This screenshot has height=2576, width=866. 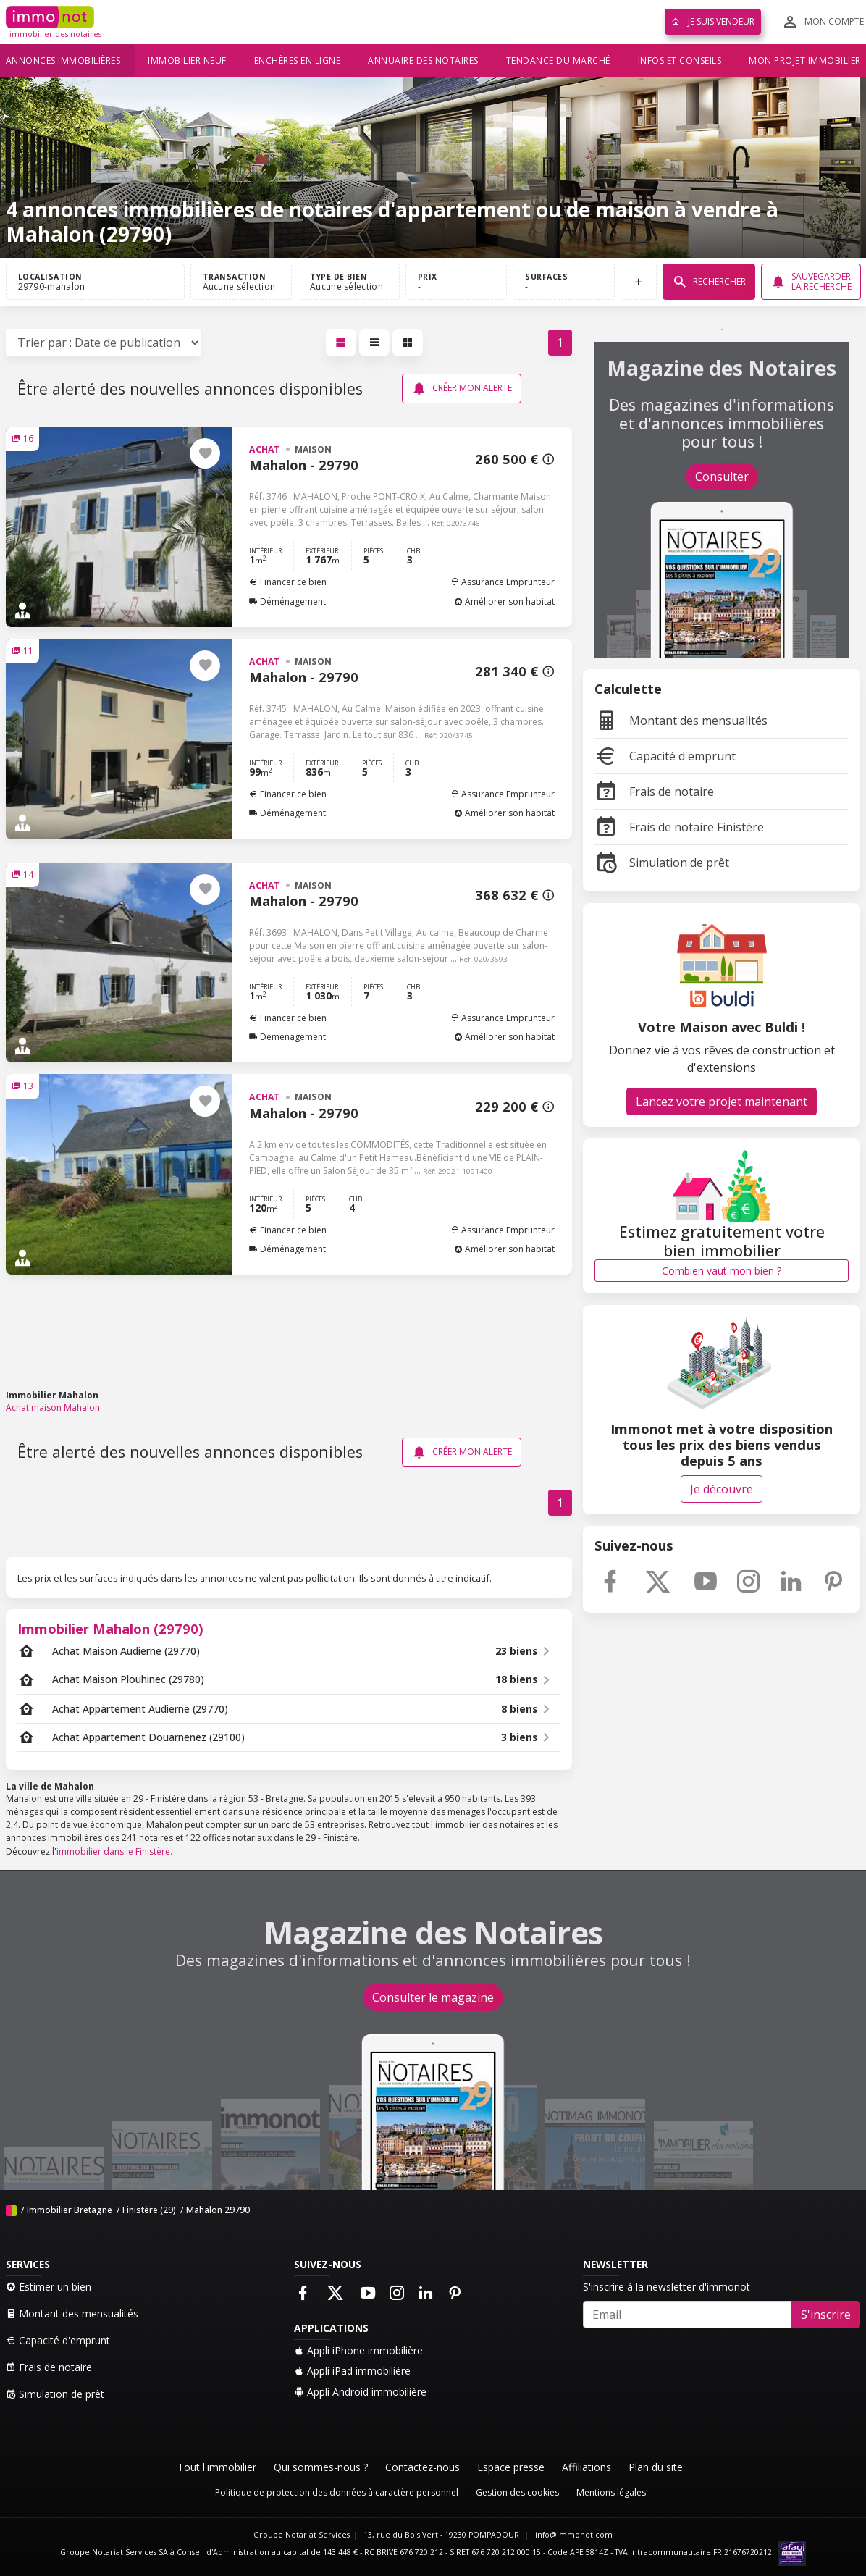 What do you see at coordinates (611, 2492) in the screenshot?
I see `Mentions légales` at bounding box center [611, 2492].